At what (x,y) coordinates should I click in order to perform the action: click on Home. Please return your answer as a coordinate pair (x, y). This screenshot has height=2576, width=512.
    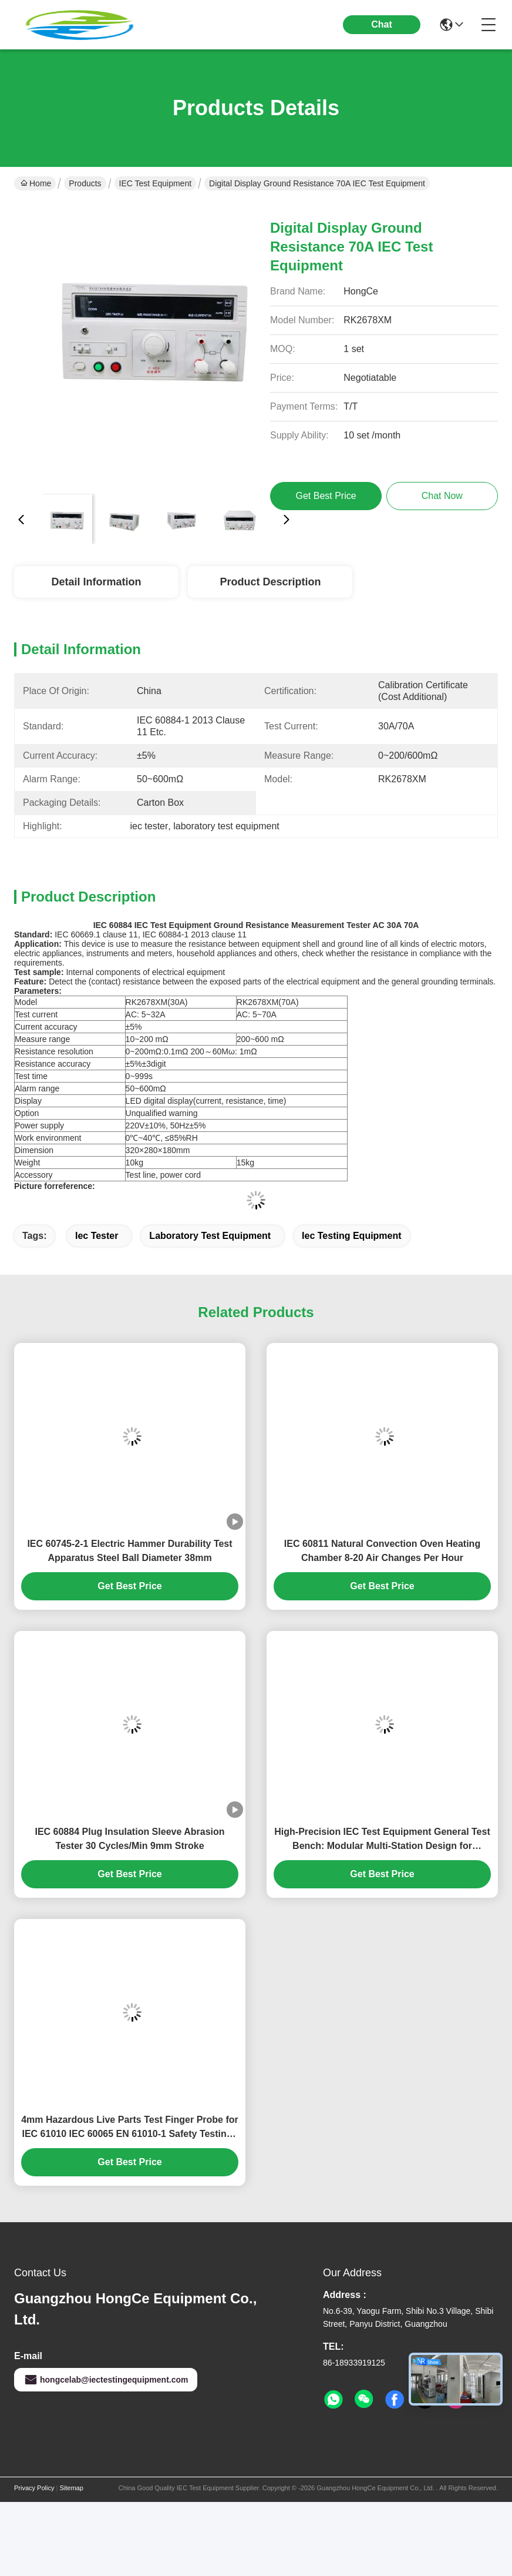
    Looking at the image, I should click on (36, 183).